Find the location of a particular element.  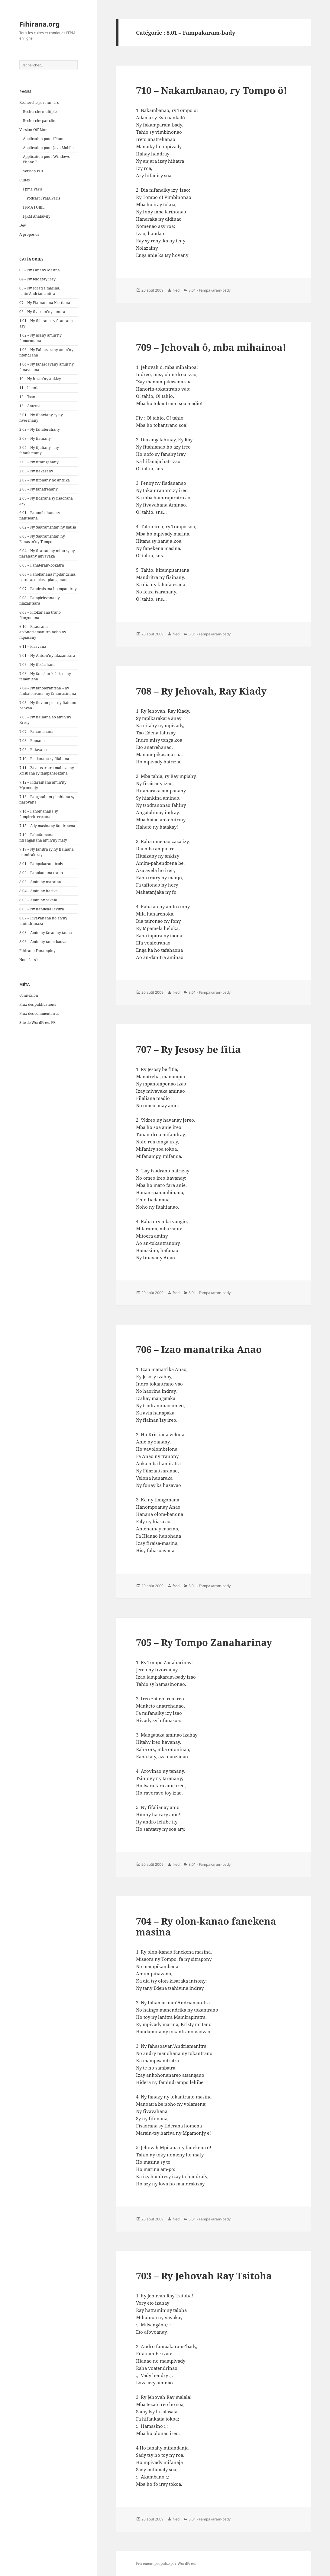

7.01 – Ny Antson'ny filazantsara is located at coordinates (47, 655).